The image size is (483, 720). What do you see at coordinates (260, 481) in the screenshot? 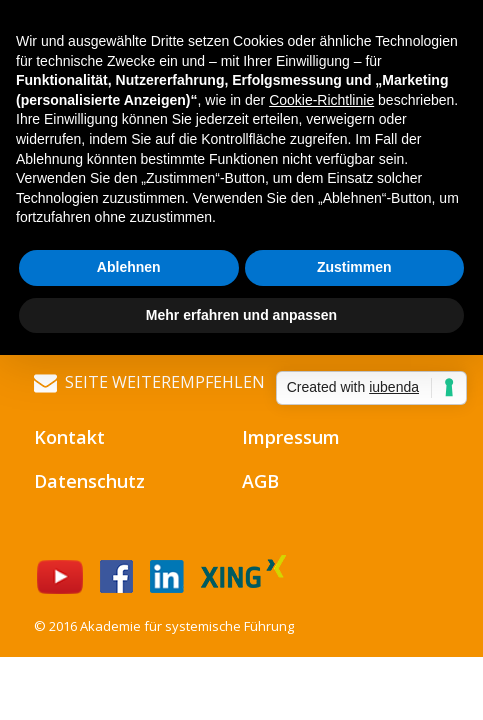
I see `AGB` at bounding box center [260, 481].